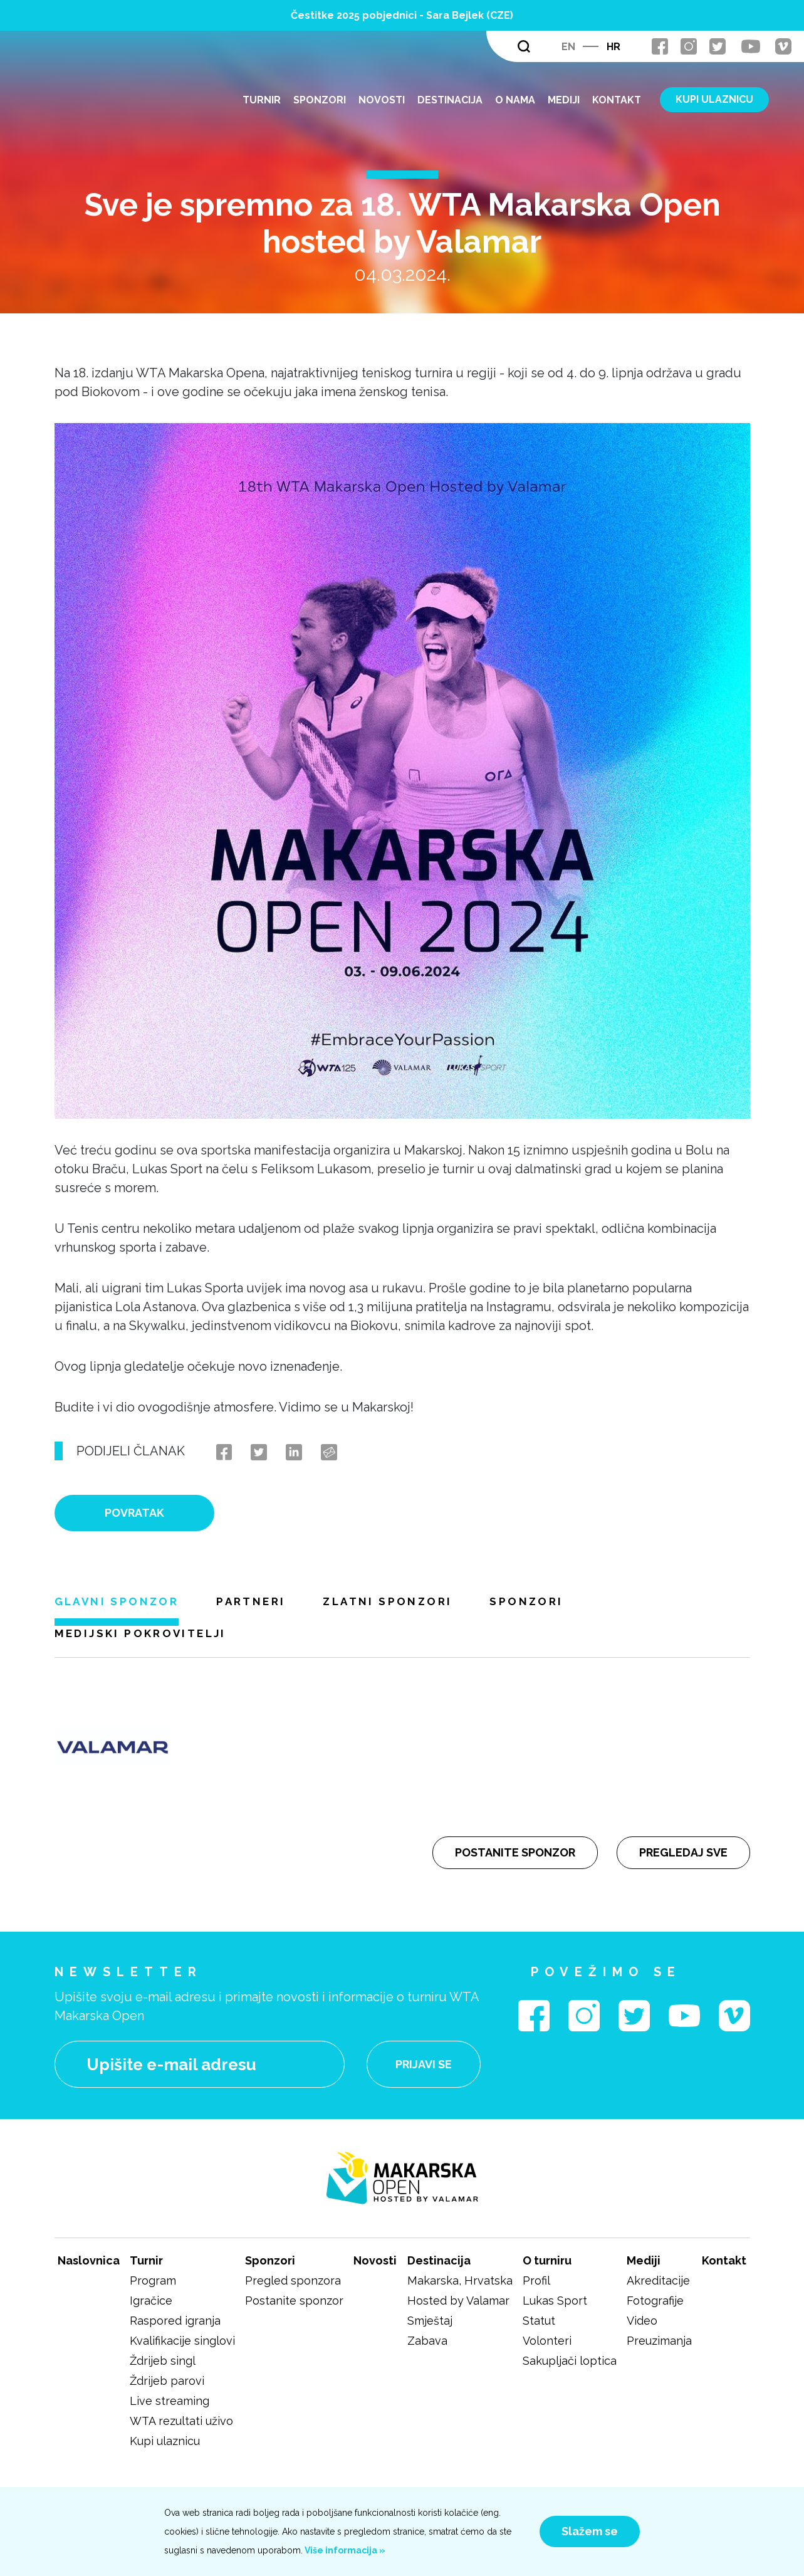 The width and height of the screenshot is (804, 2576). Describe the element at coordinates (570, 2360) in the screenshot. I see `Sakupljači loptica` at that location.